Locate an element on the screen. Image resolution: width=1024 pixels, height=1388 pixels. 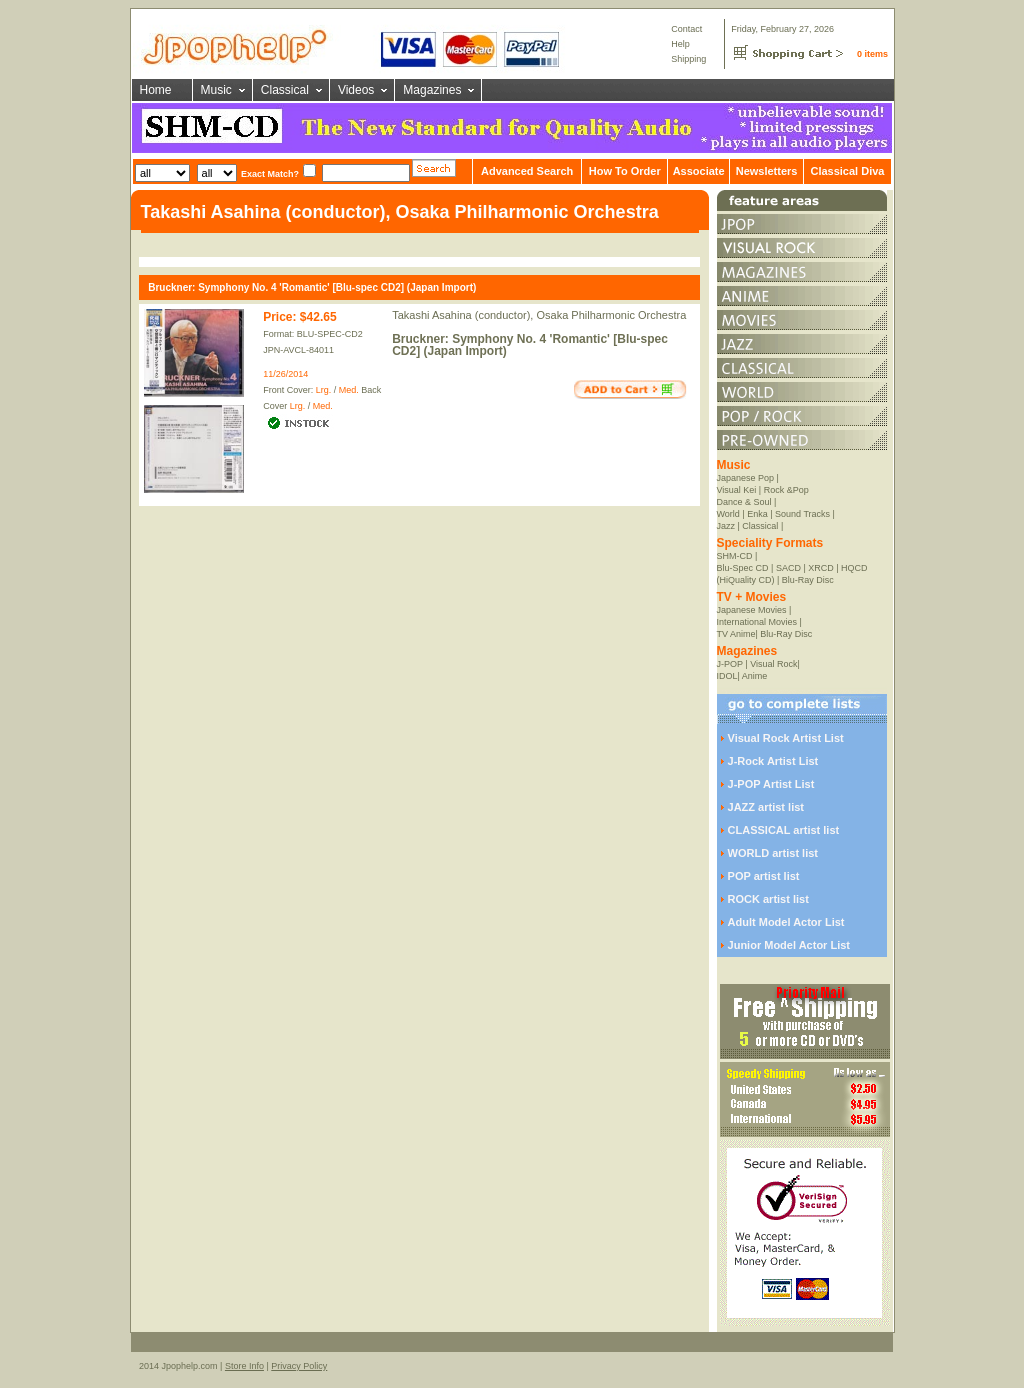
Classical is located at coordinates (285, 90).